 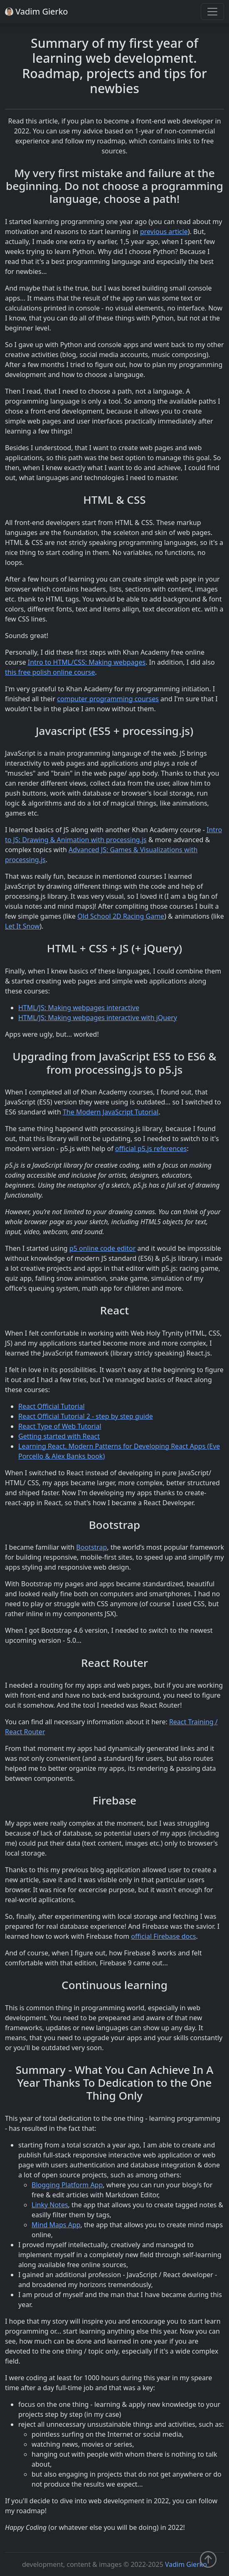 I want to click on official p5.js references, so click(x=151, y=1148).